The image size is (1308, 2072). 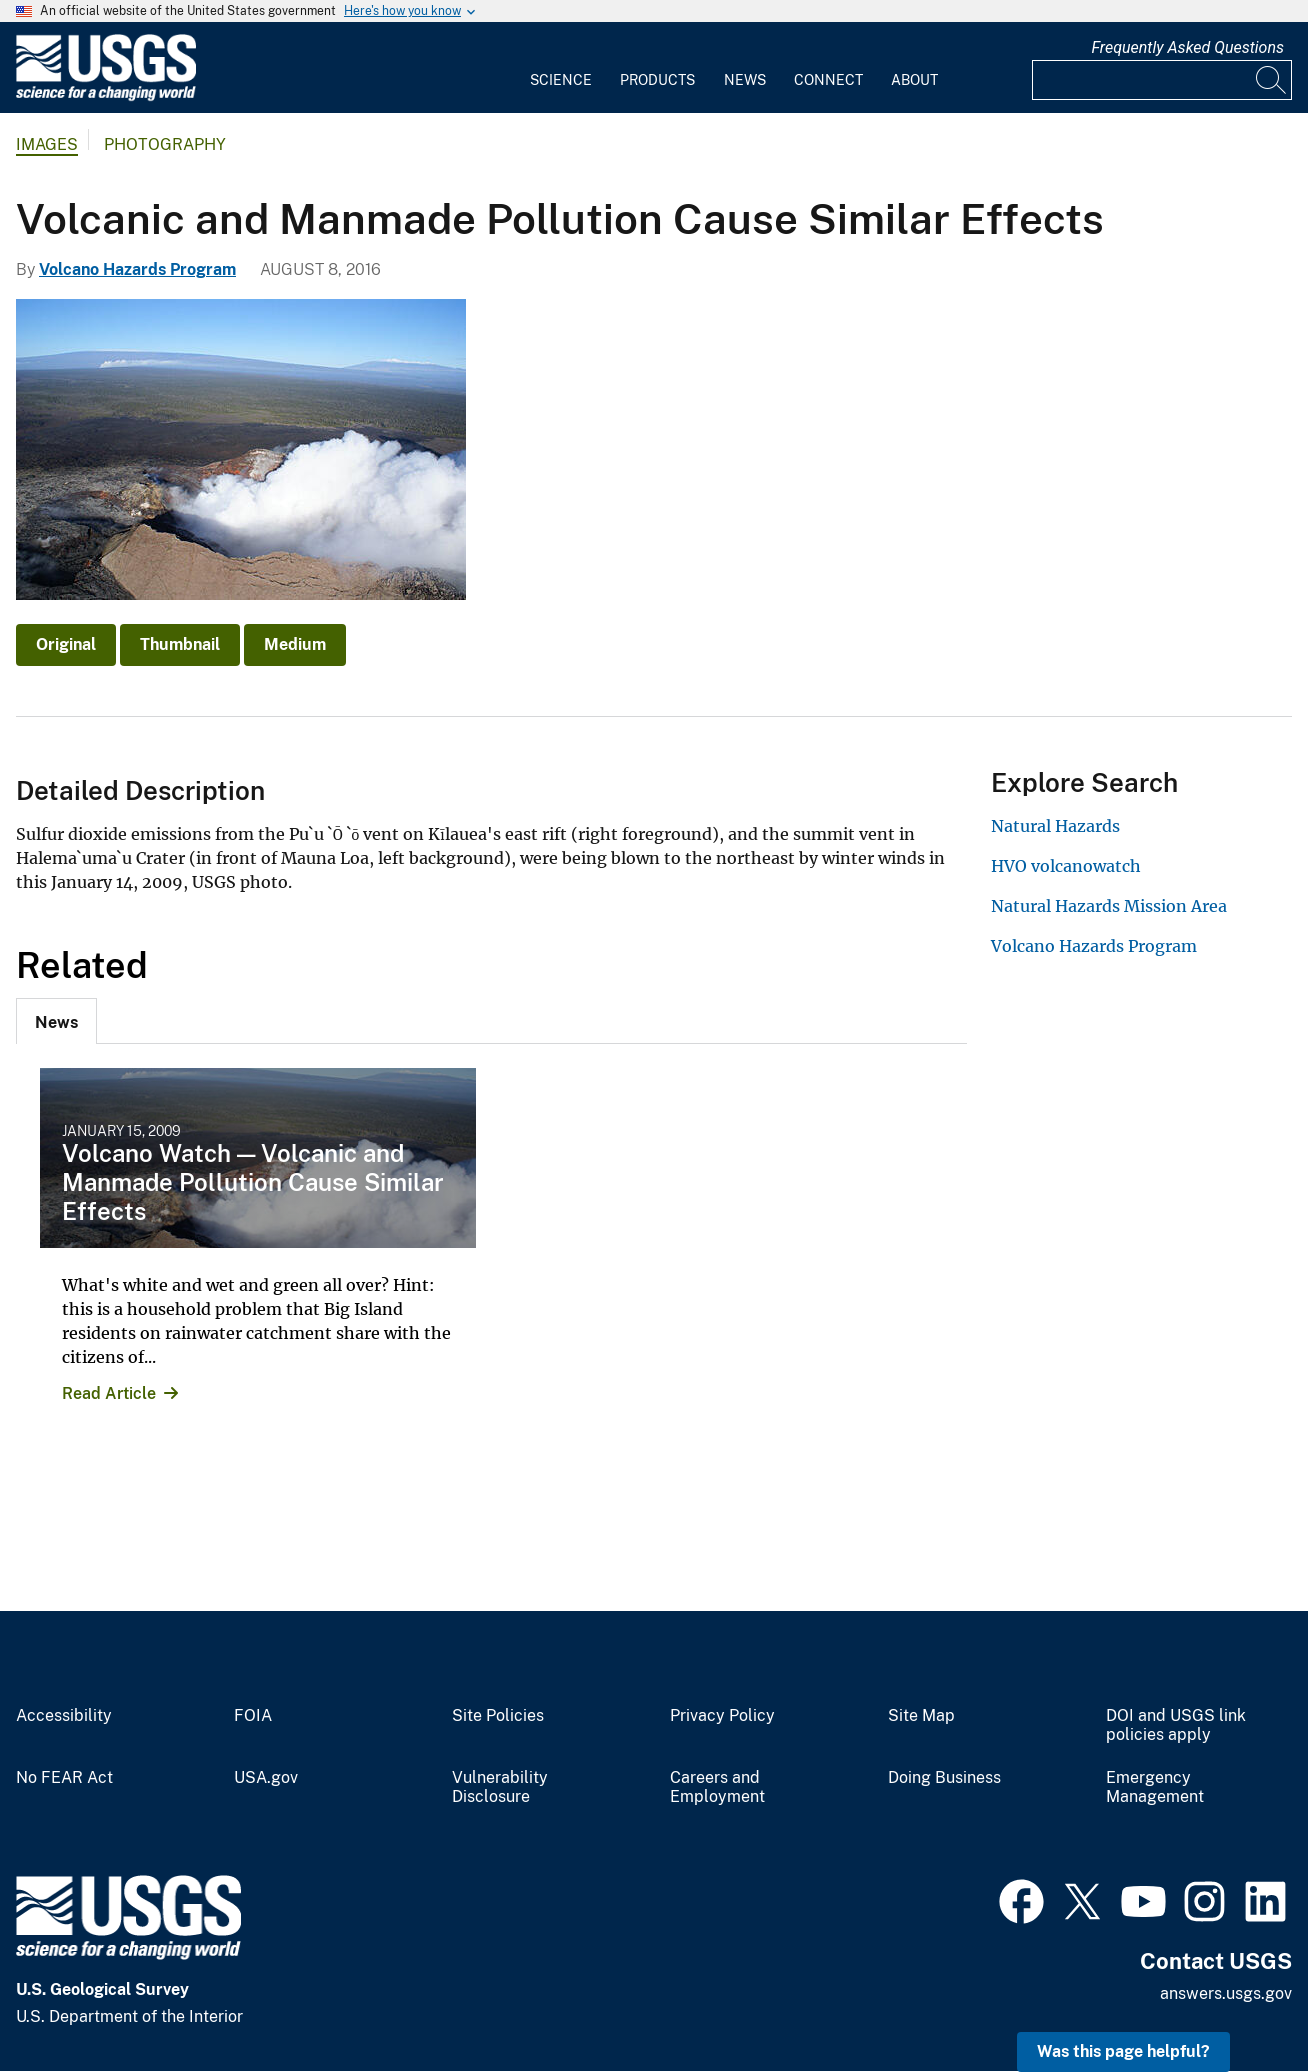 I want to click on News, so click(x=745, y=80).